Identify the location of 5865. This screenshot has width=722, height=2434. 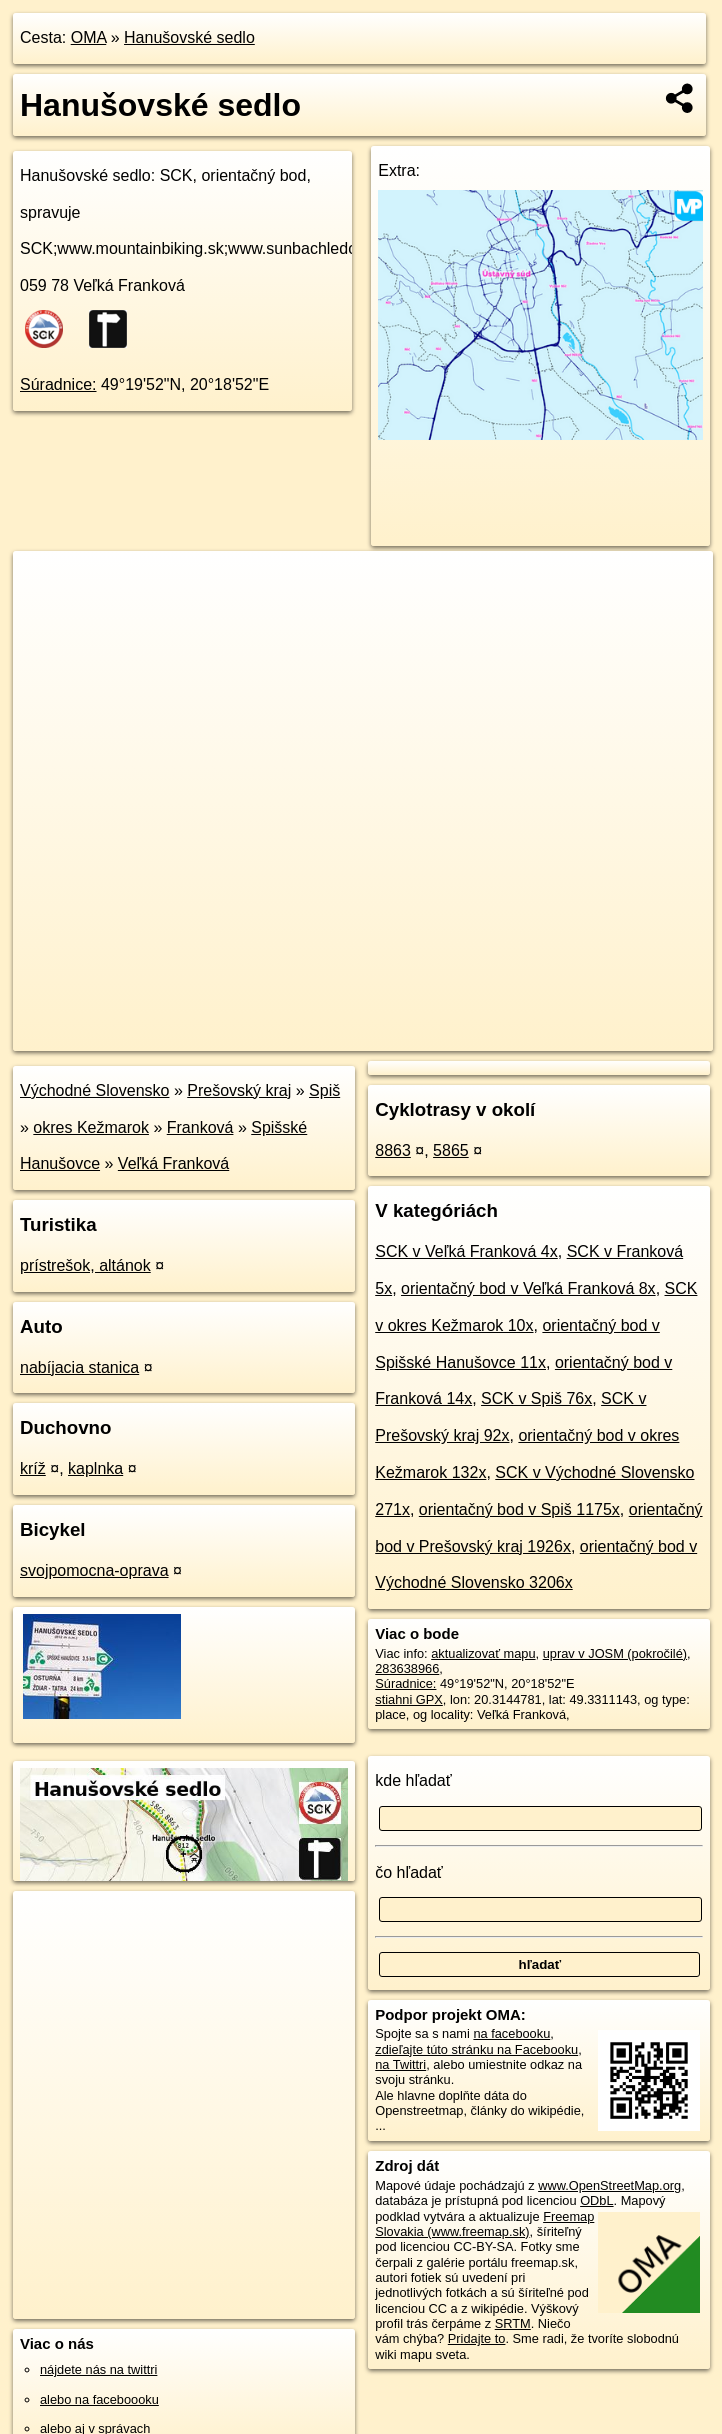
(451, 1150).